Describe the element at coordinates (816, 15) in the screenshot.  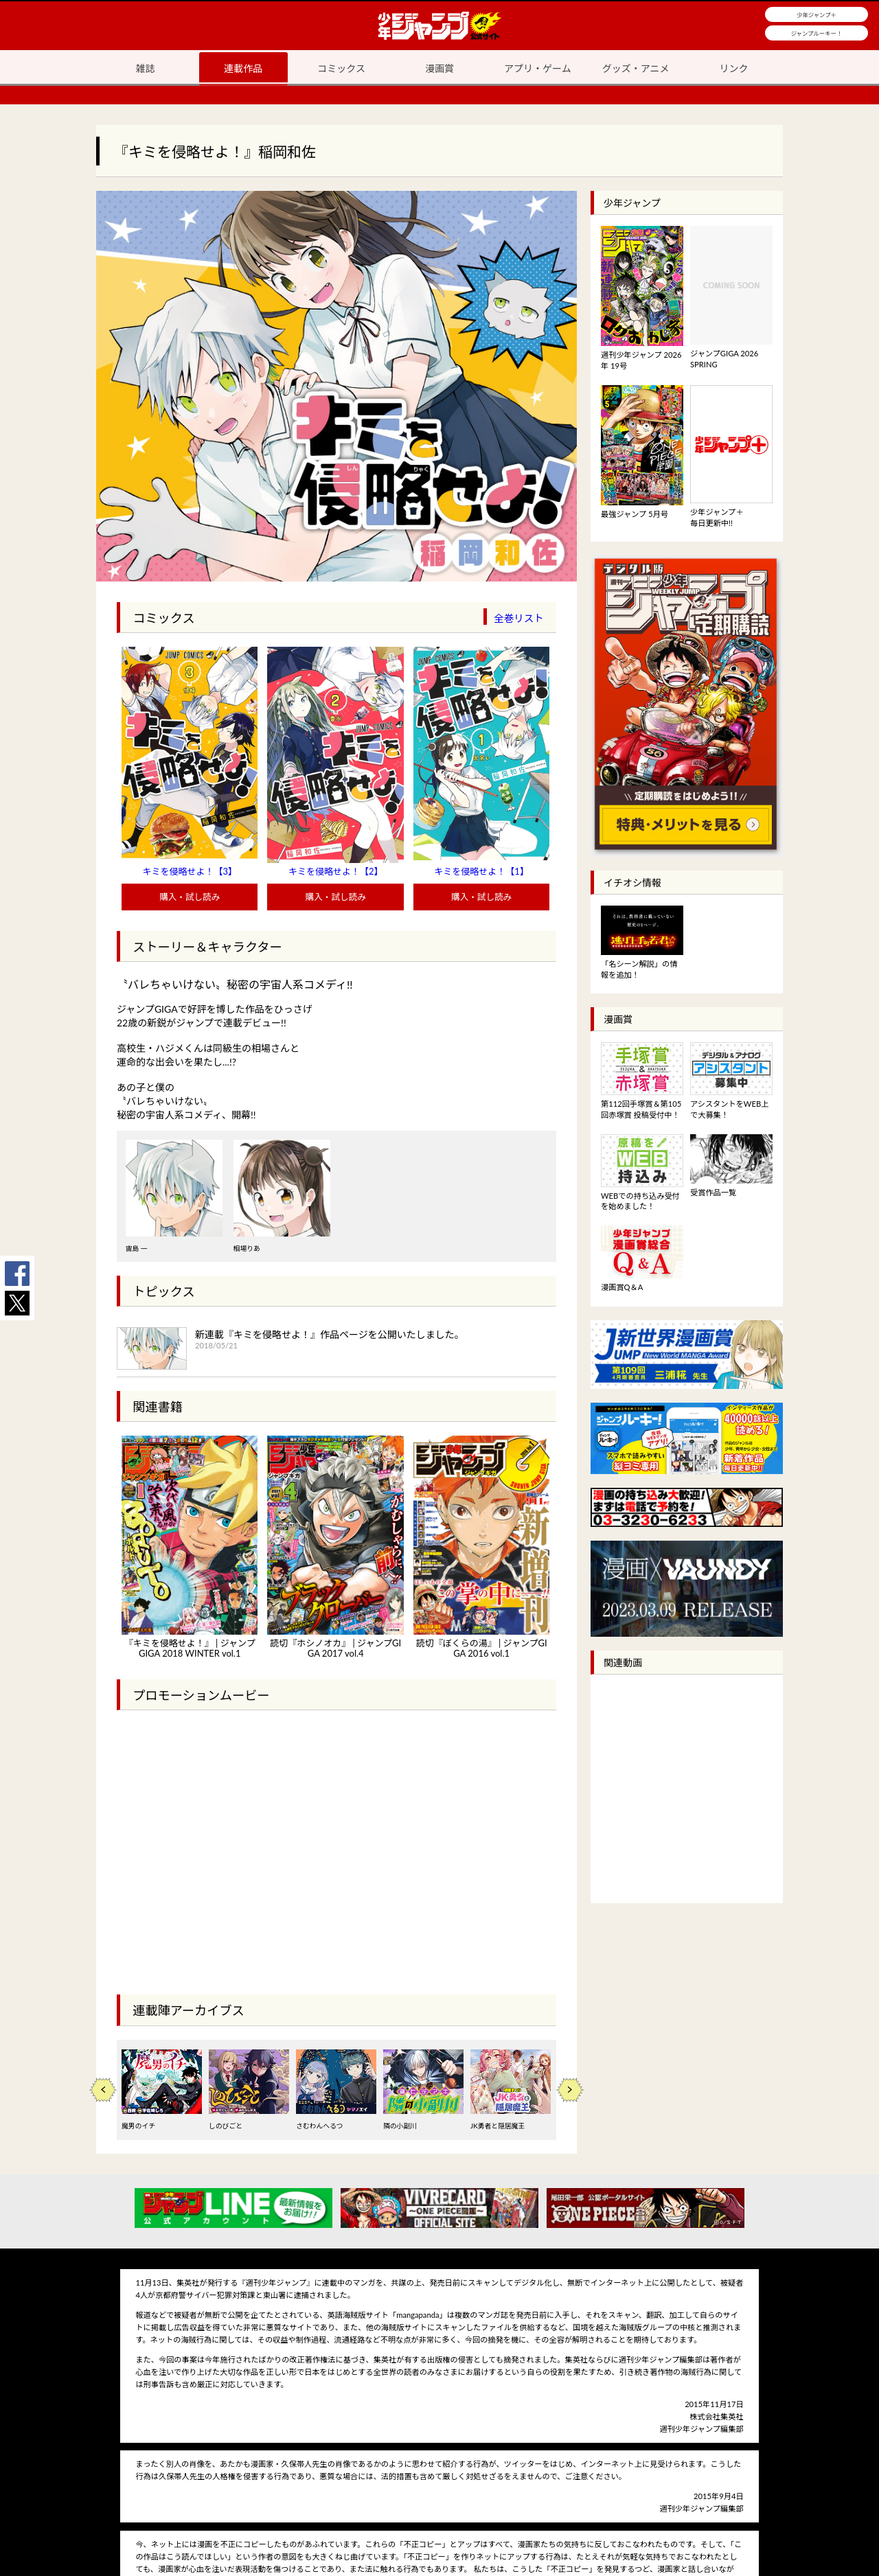
I see `少年ジャンプ＋` at that location.